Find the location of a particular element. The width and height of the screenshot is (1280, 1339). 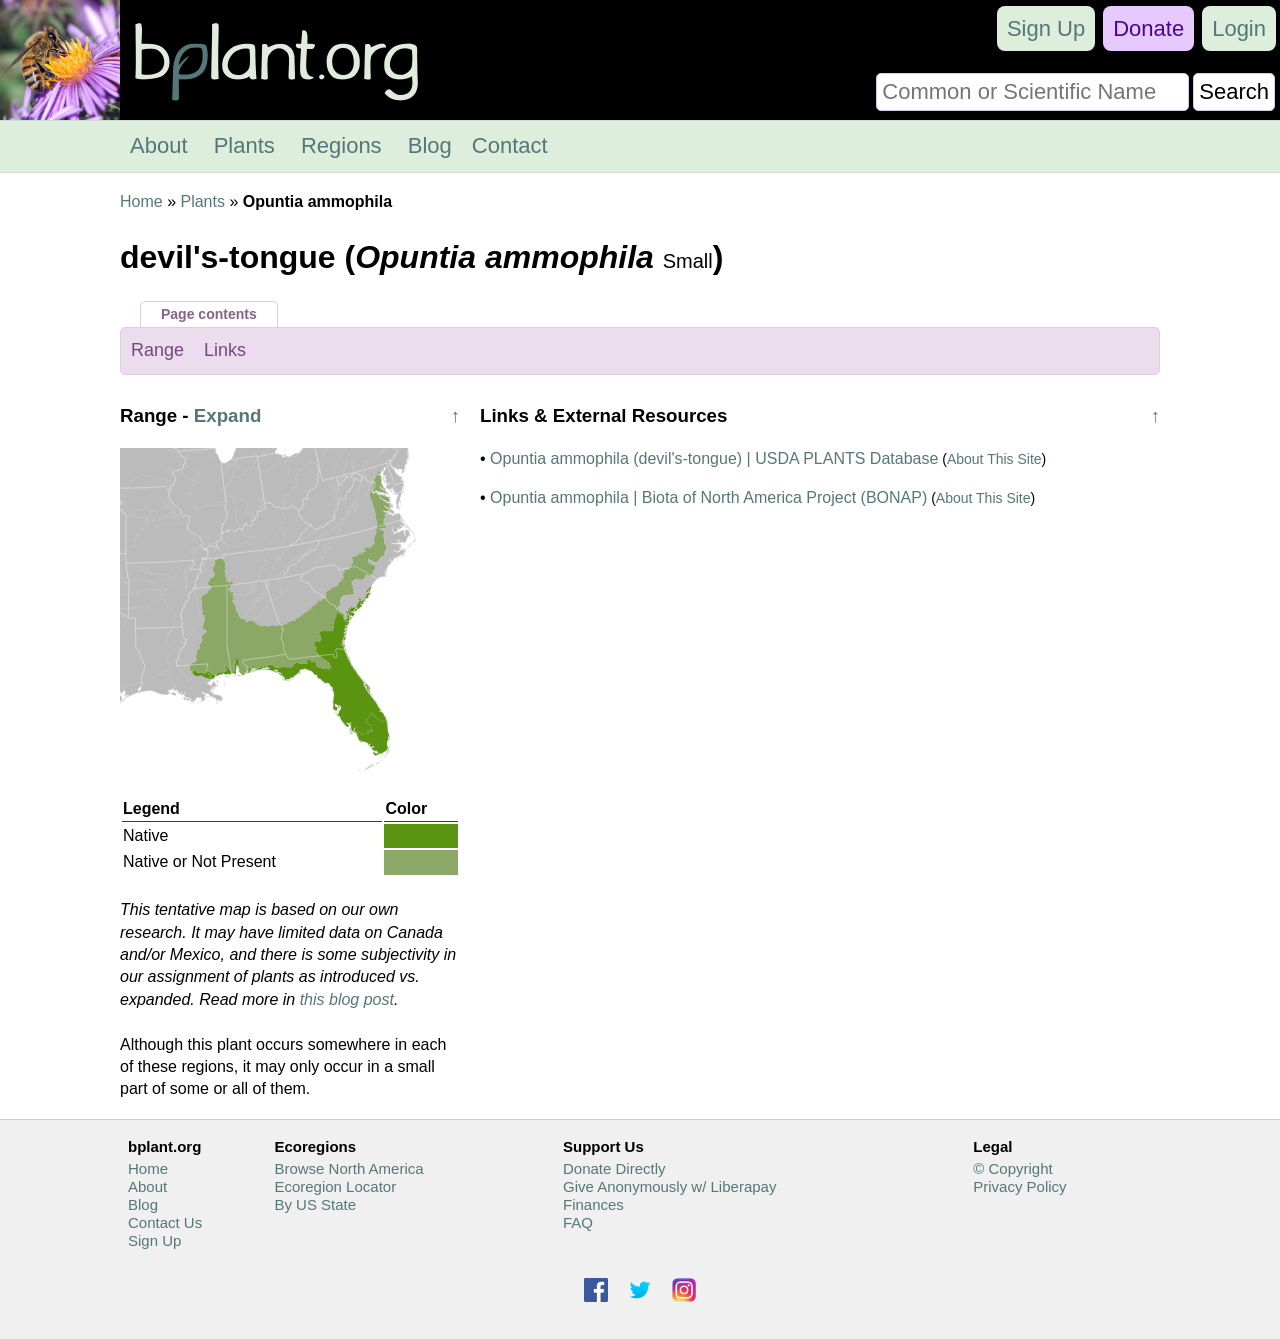

Opuntia ammophila | Biota of North America Project (BONAP) is located at coordinates (708, 497).